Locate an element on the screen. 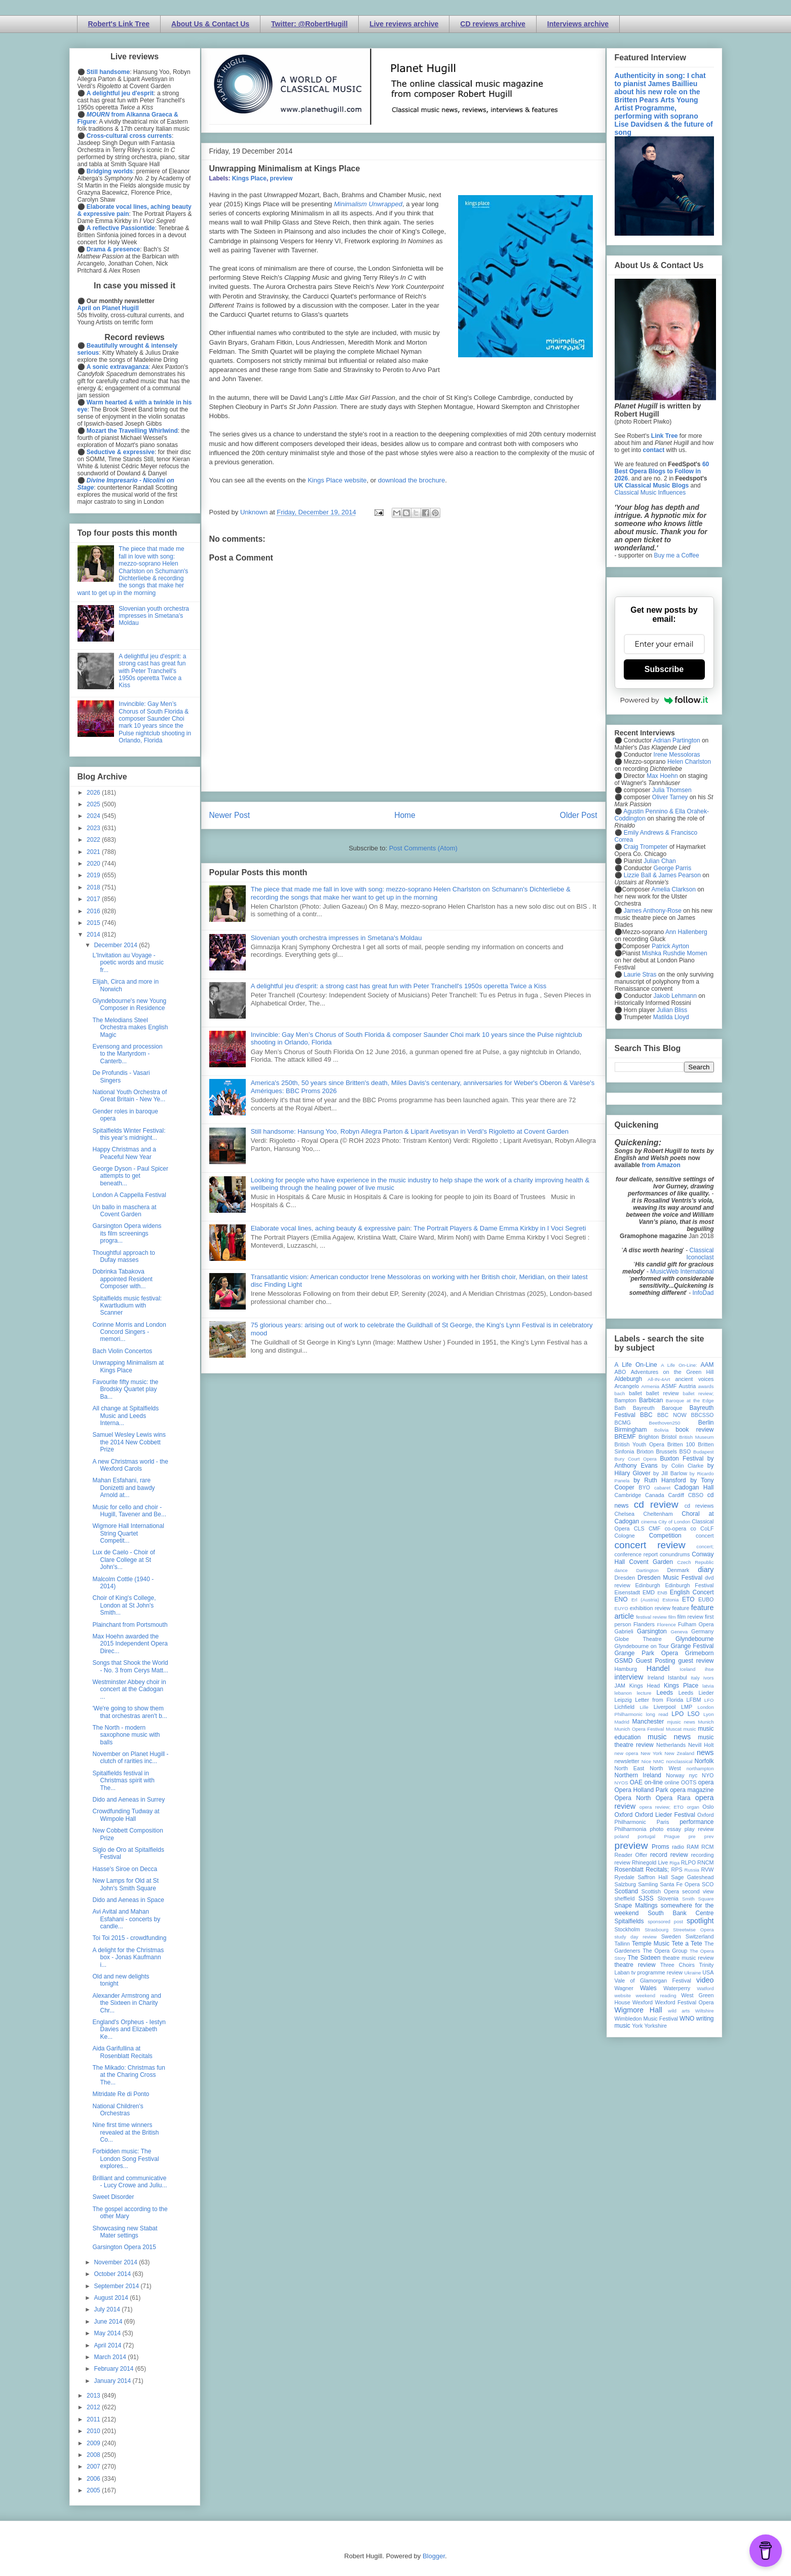  All-IN-4Art is located at coordinates (659, 1379).